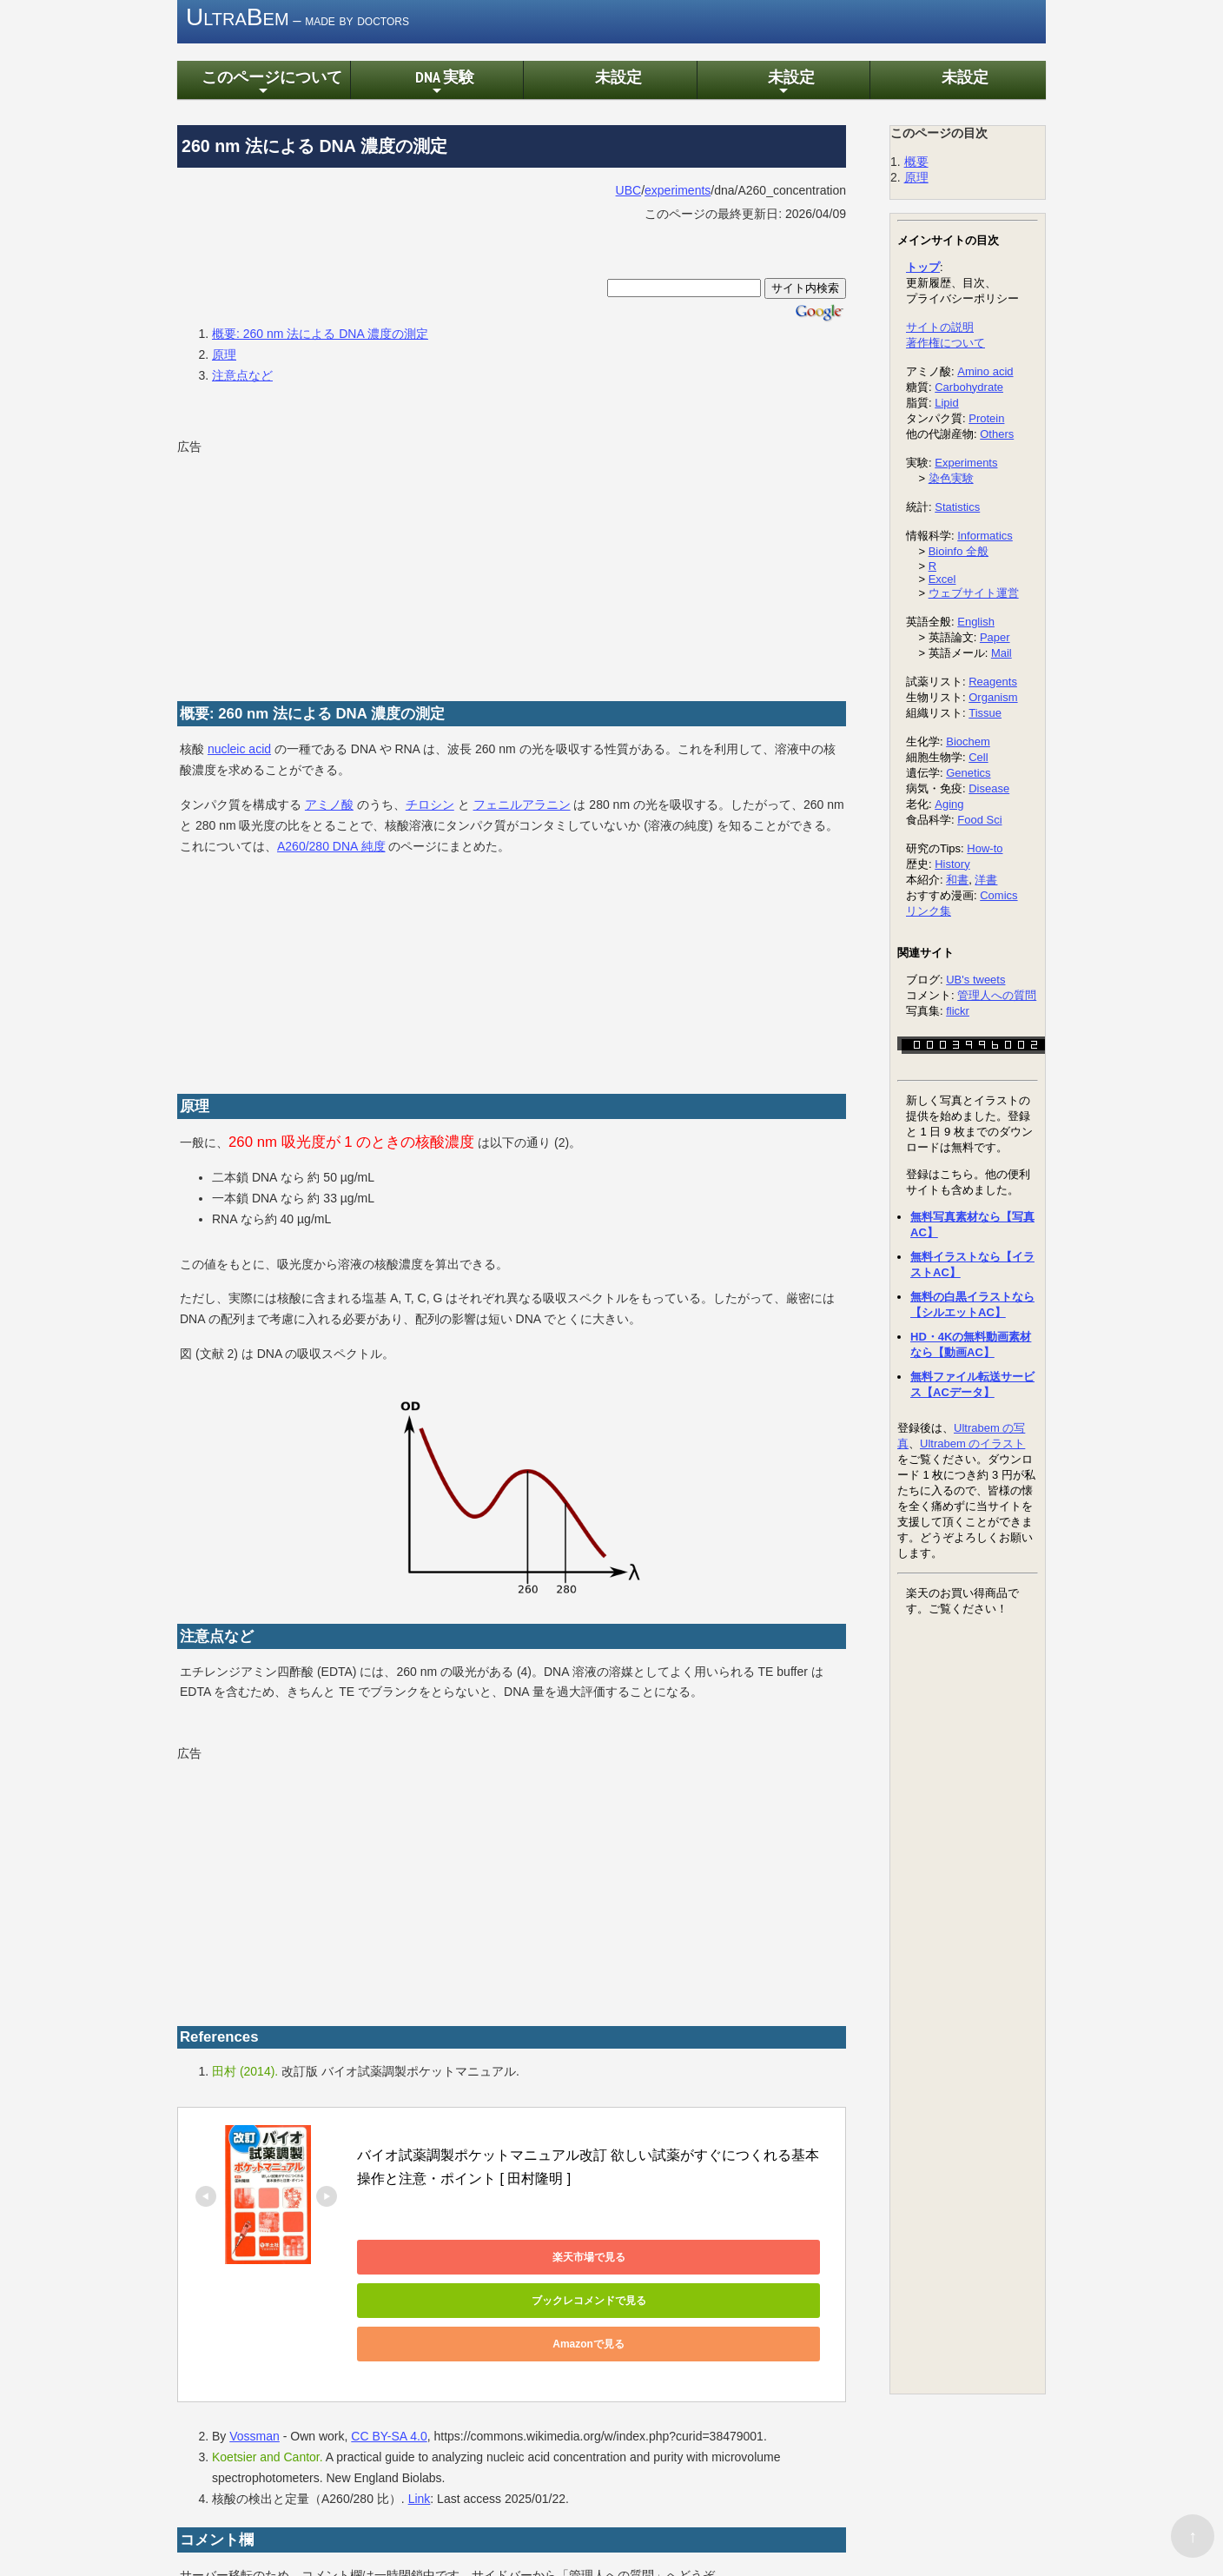 The height and width of the screenshot is (2576, 1223). What do you see at coordinates (436, 2303) in the screenshot?
I see `Amazonで見る` at bounding box center [436, 2303].